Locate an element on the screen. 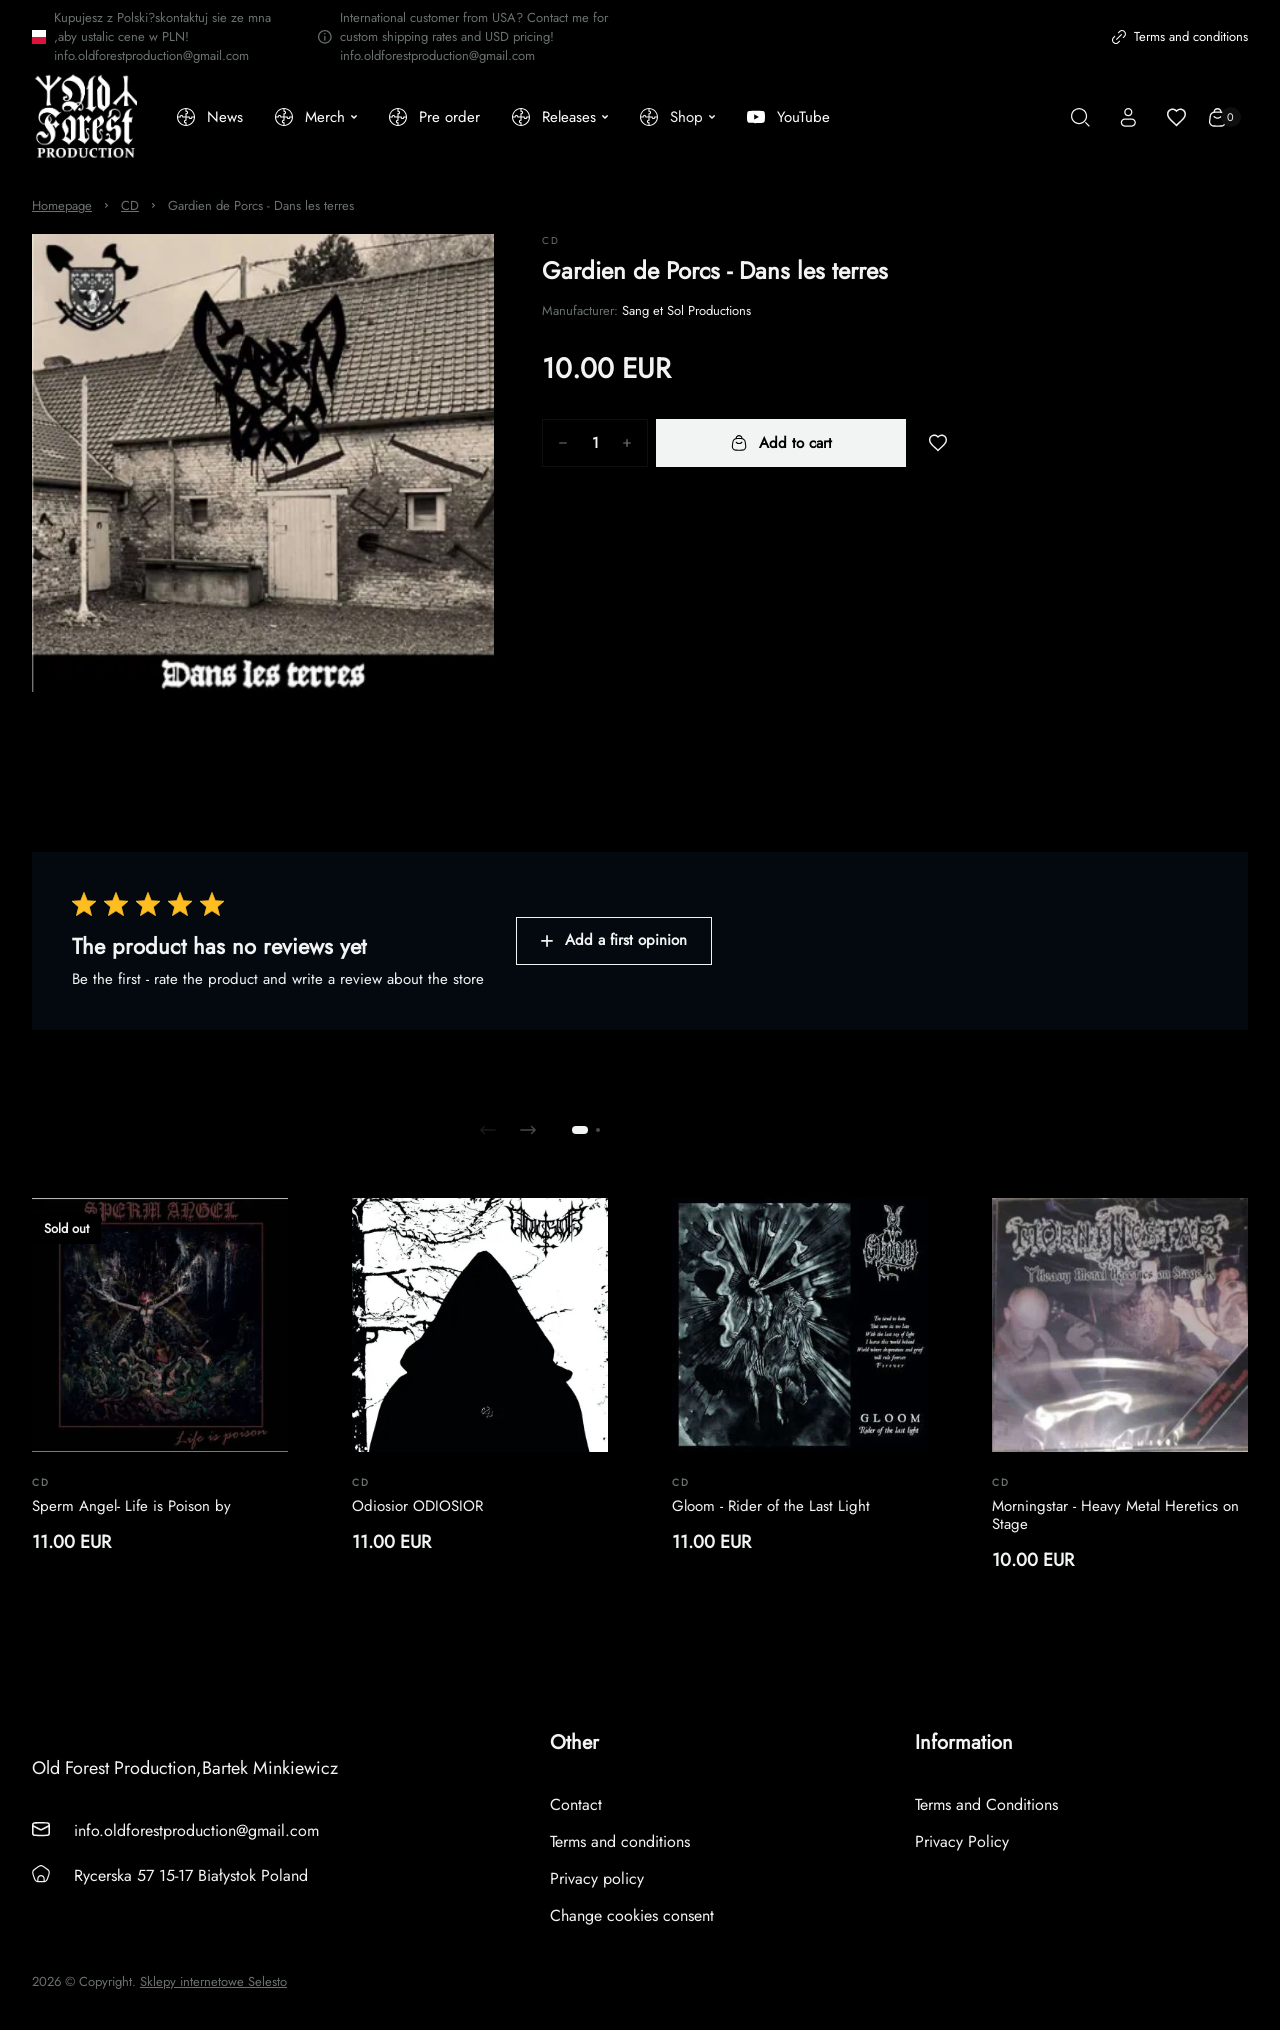 This screenshot has width=1280, height=2030. Privacy Policy is located at coordinates (962, 1841).